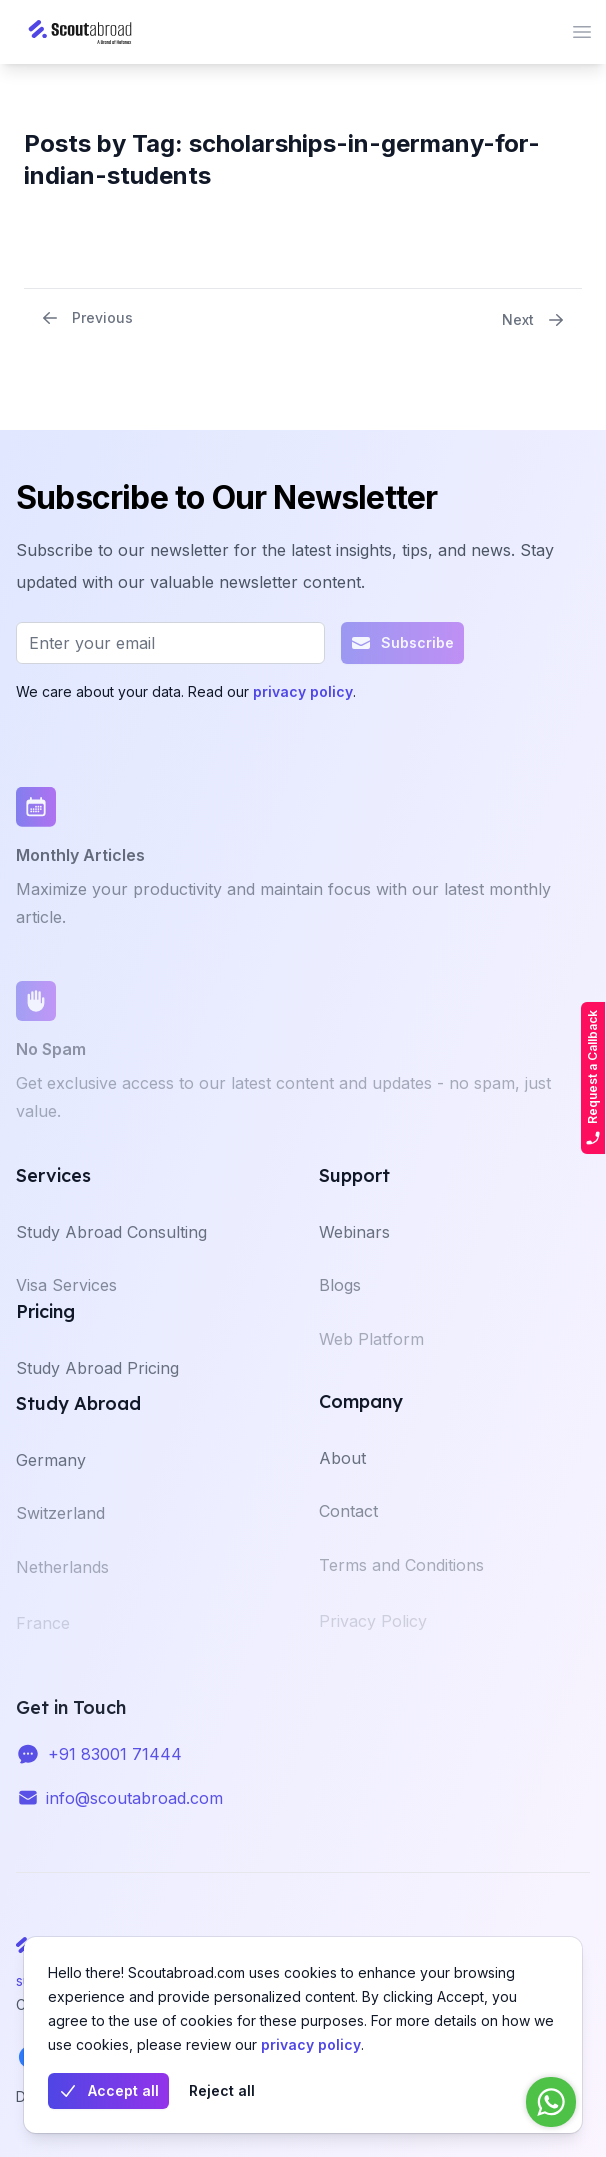  What do you see at coordinates (111, 1246) in the screenshot?
I see `Study Abroad Consulting` at bounding box center [111, 1246].